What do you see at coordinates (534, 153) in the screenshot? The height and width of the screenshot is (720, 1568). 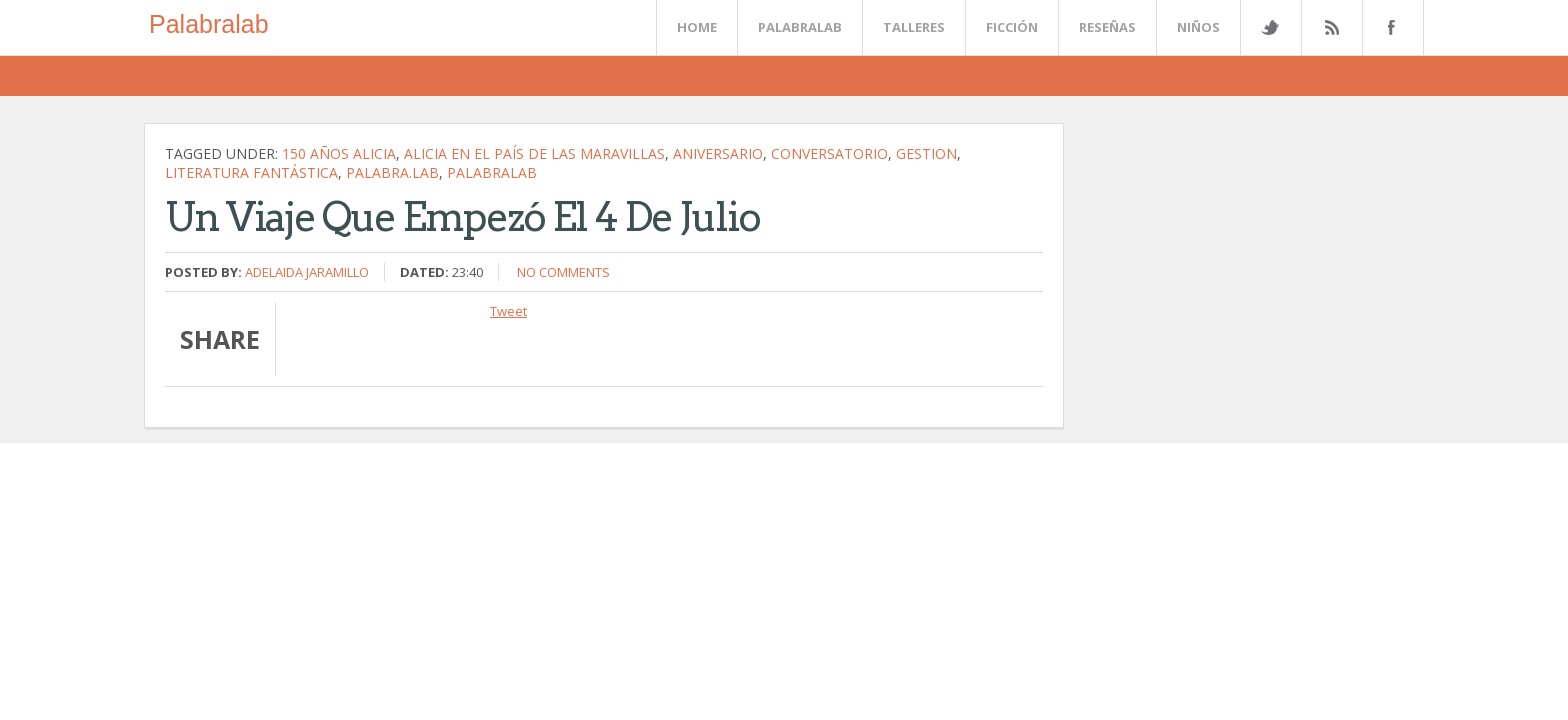 I see `Alicia en el País de las Maravillas` at bounding box center [534, 153].